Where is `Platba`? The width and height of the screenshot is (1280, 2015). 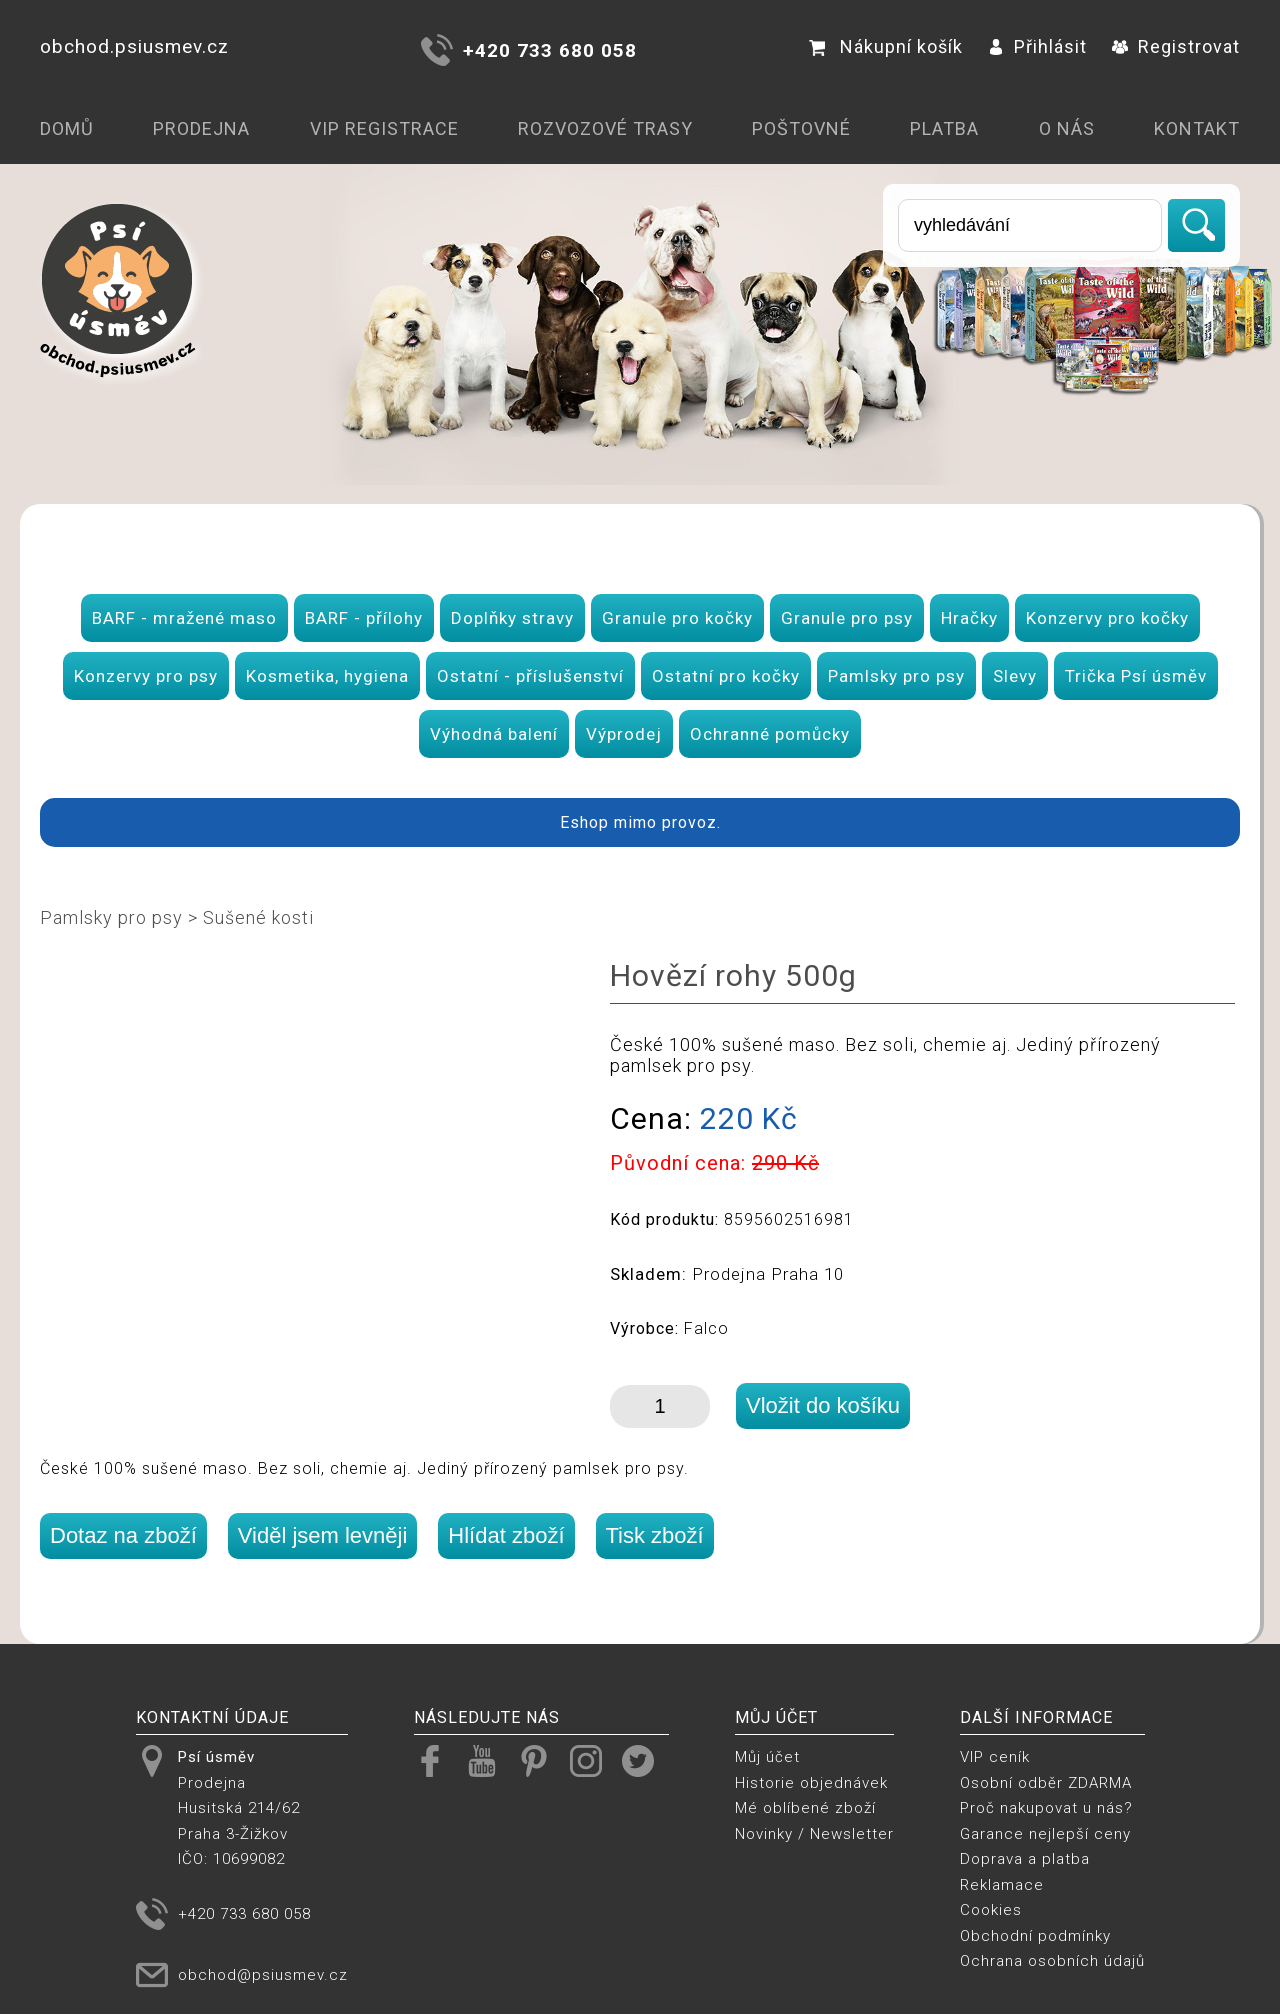 Platba is located at coordinates (944, 128).